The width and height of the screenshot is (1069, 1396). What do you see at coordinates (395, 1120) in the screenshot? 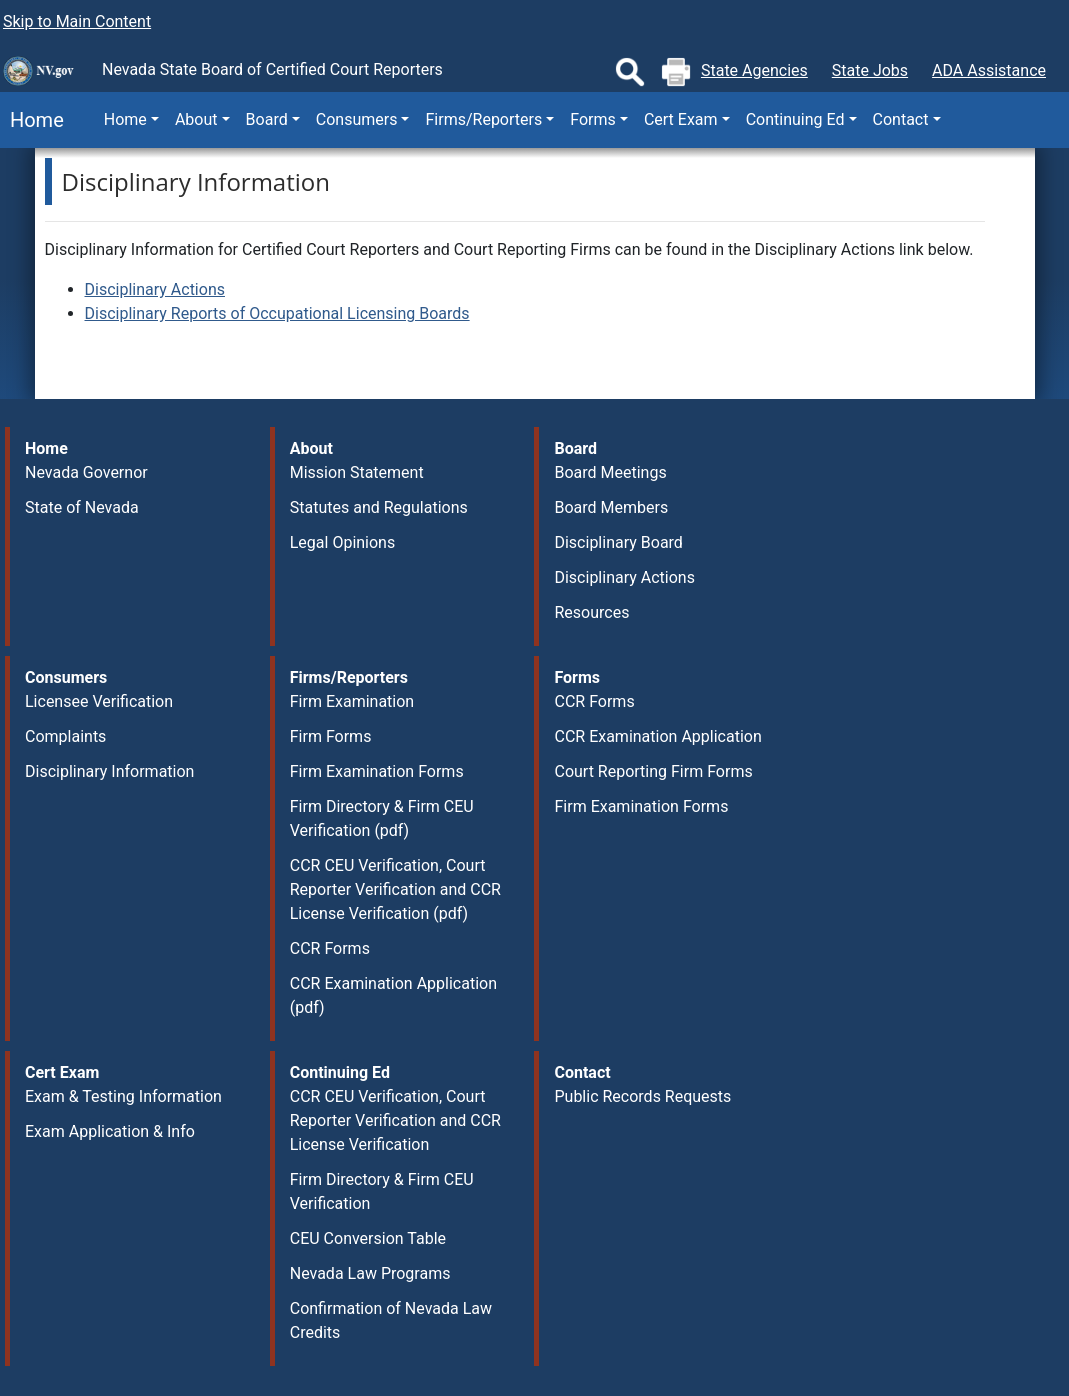
I see `CCR CEU Verification, Court Reporter Verification and CCR License Verification` at bounding box center [395, 1120].